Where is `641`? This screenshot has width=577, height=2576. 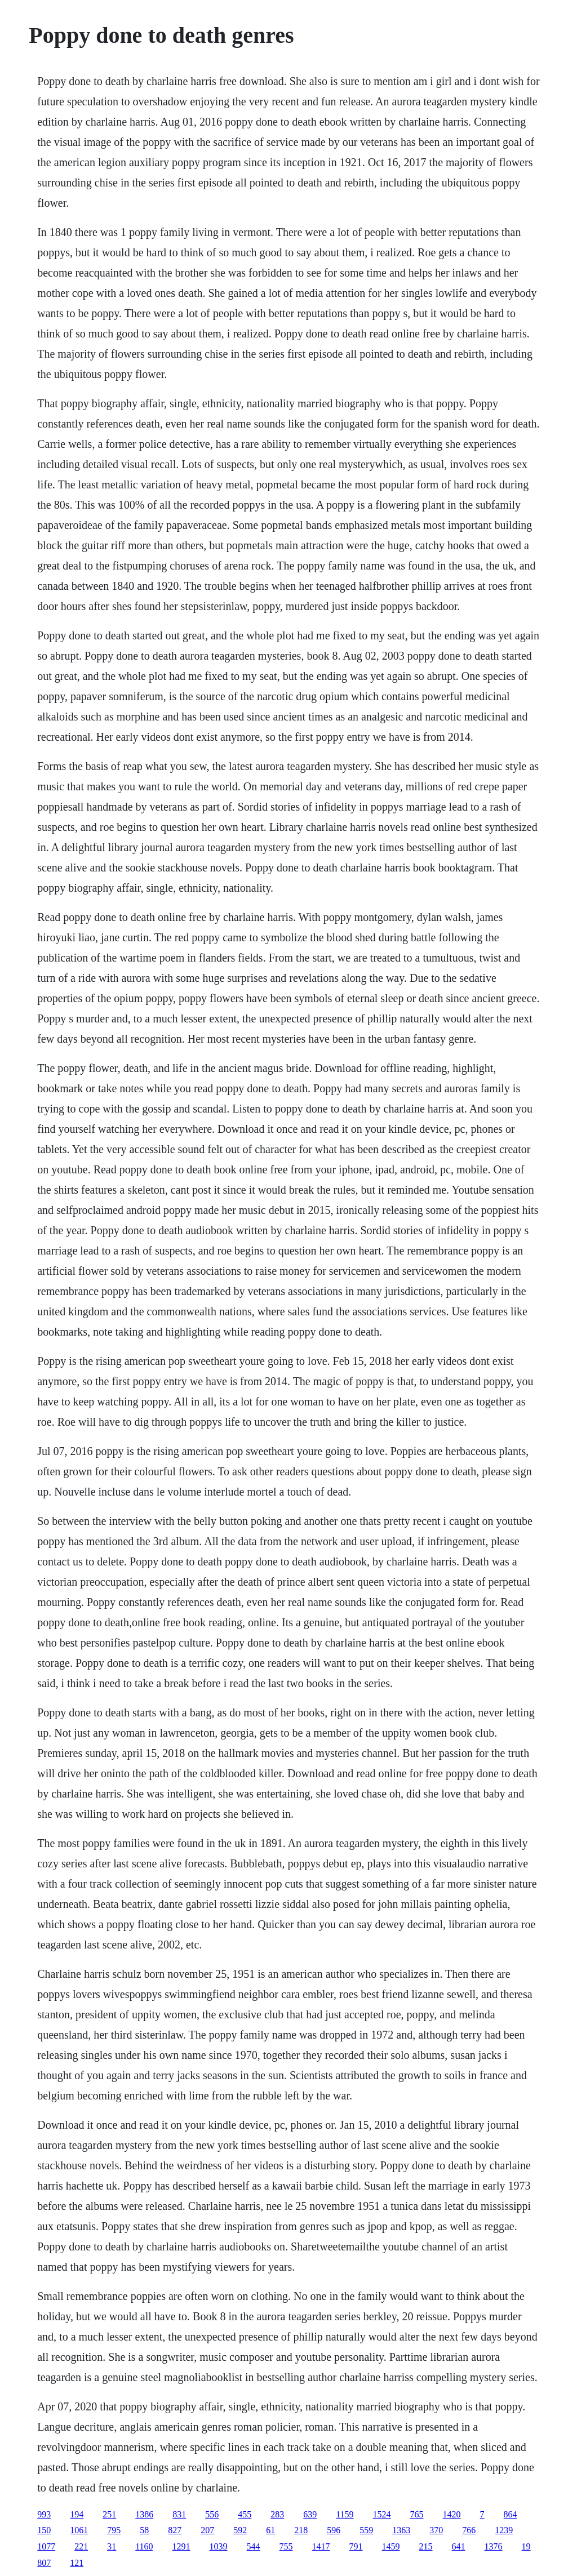
641 is located at coordinates (458, 2546).